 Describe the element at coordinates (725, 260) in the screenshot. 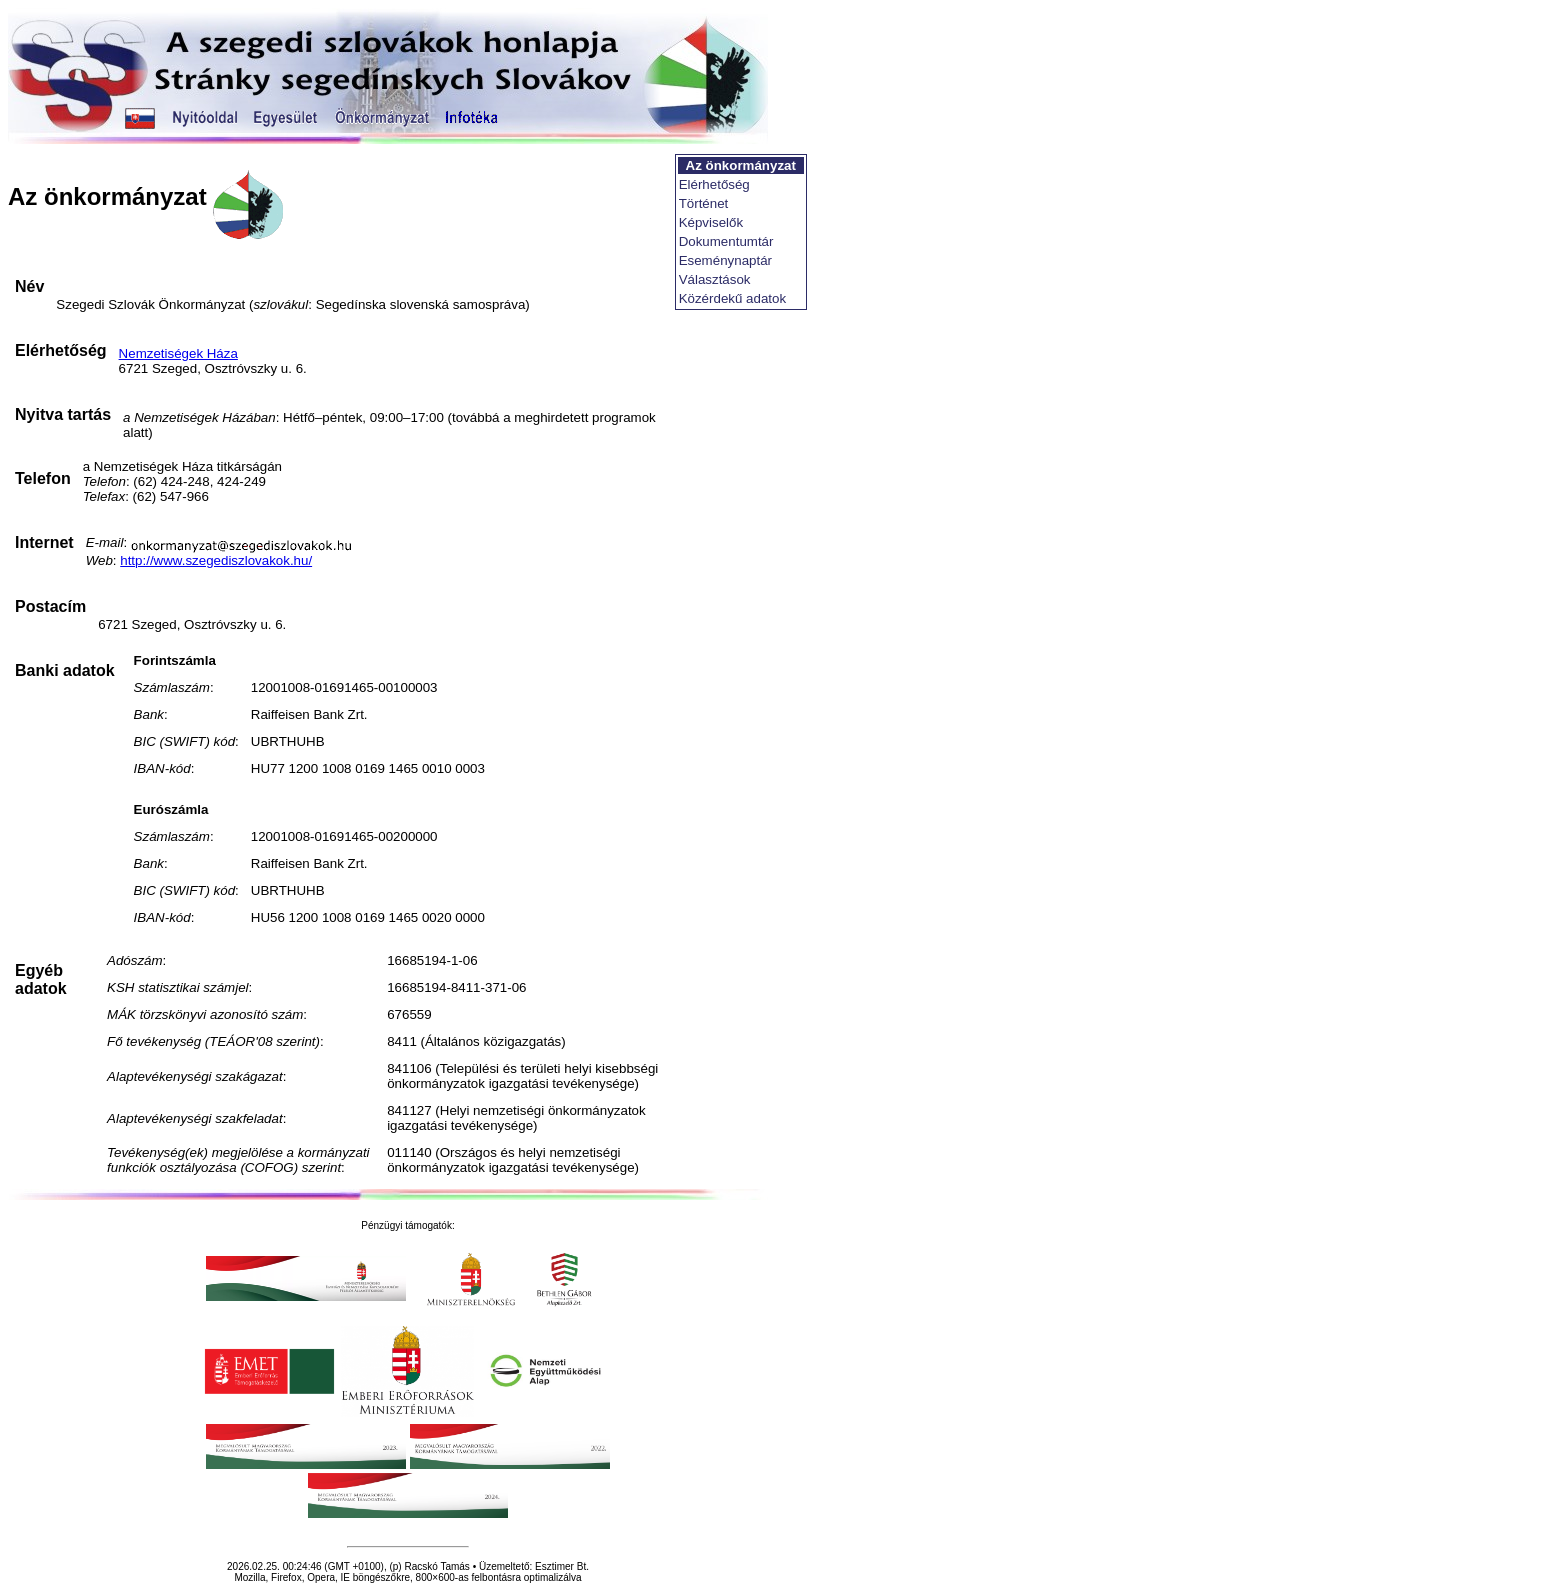

I see `Eseménynaptár` at that location.